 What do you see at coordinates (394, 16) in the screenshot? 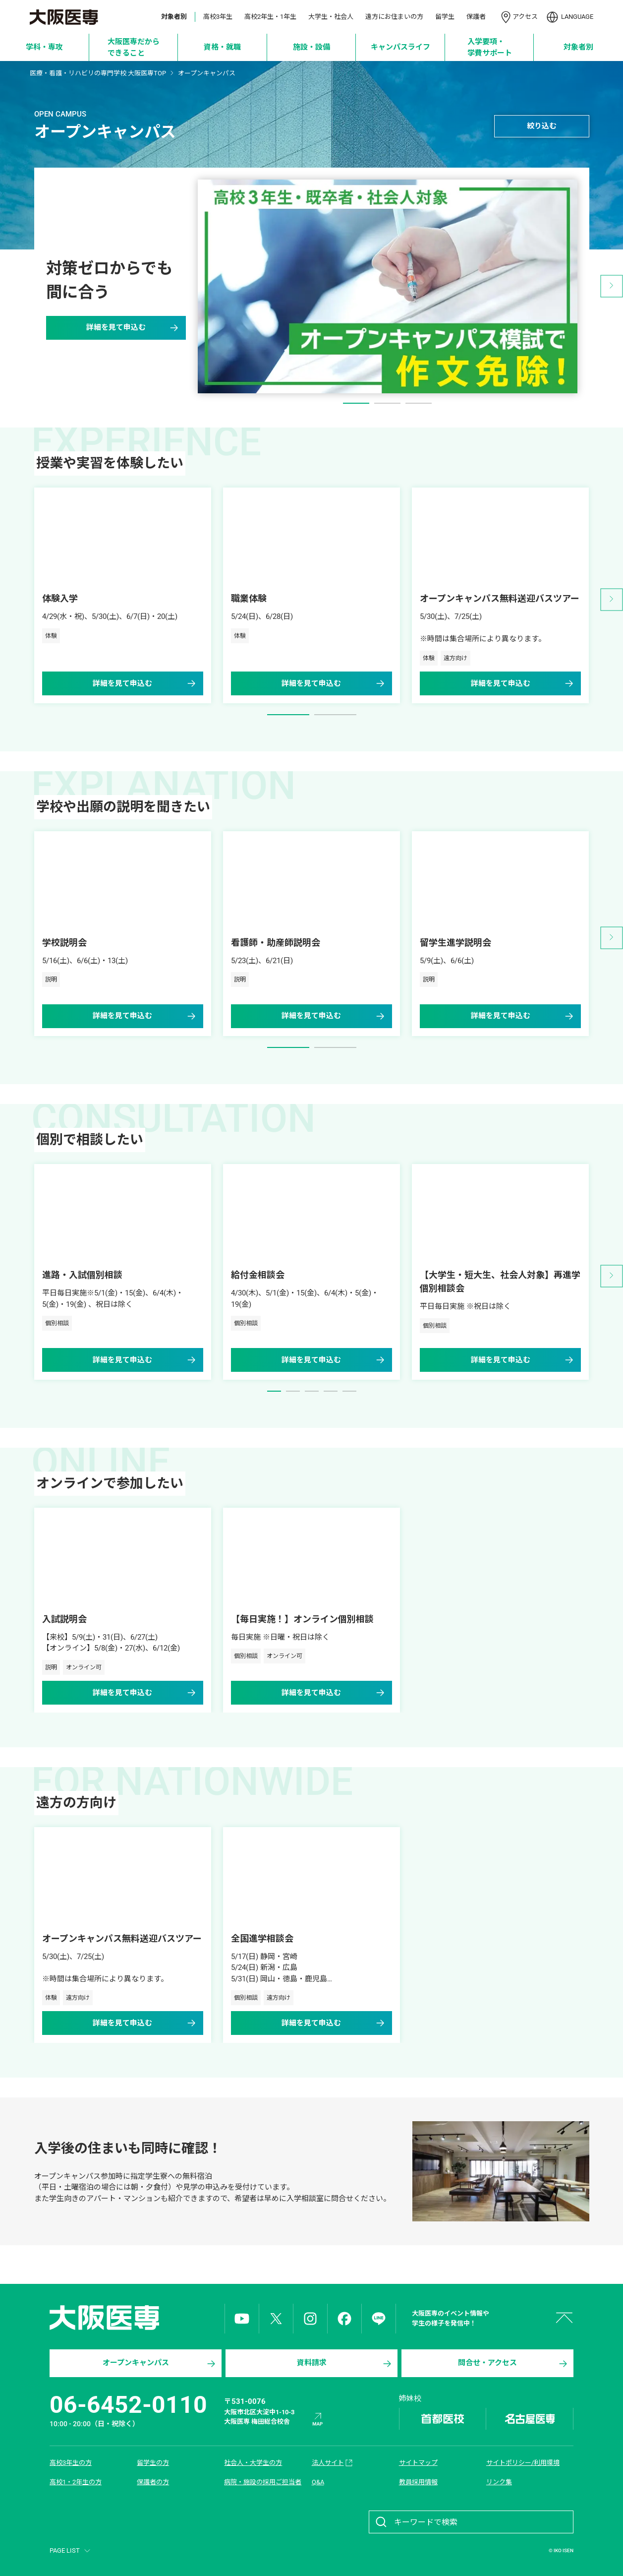
I see `遠方にお住まいの方` at bounding box center [394, 16].